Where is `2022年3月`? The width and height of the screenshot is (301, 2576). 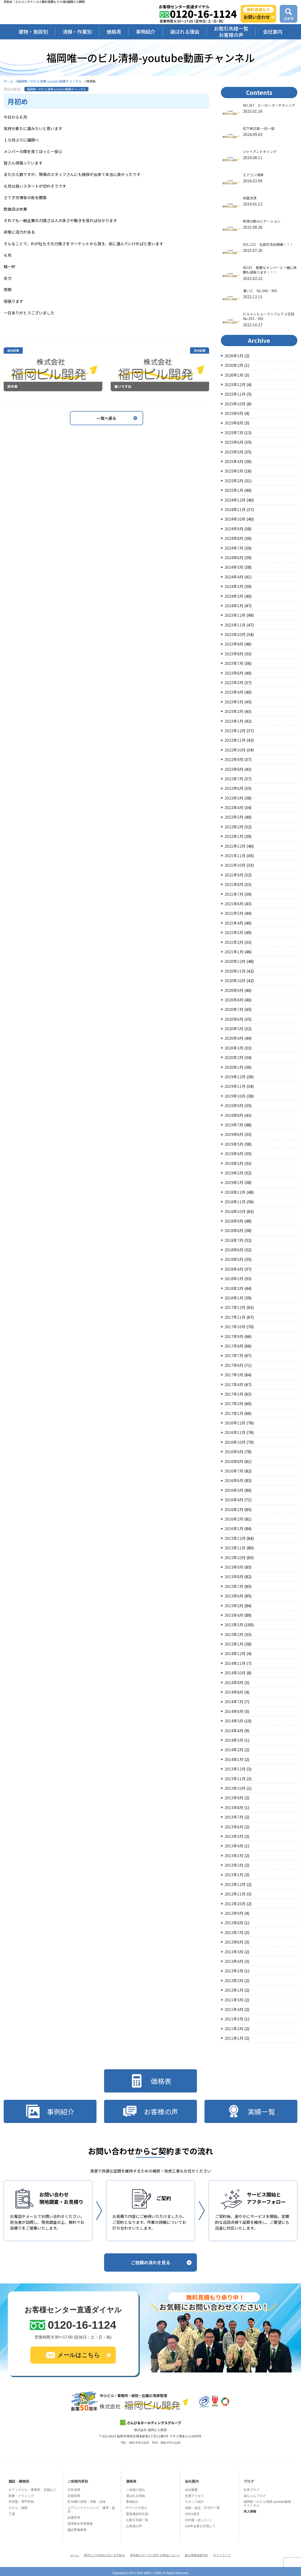
2022年3月 is located at coordinates (234, 816).